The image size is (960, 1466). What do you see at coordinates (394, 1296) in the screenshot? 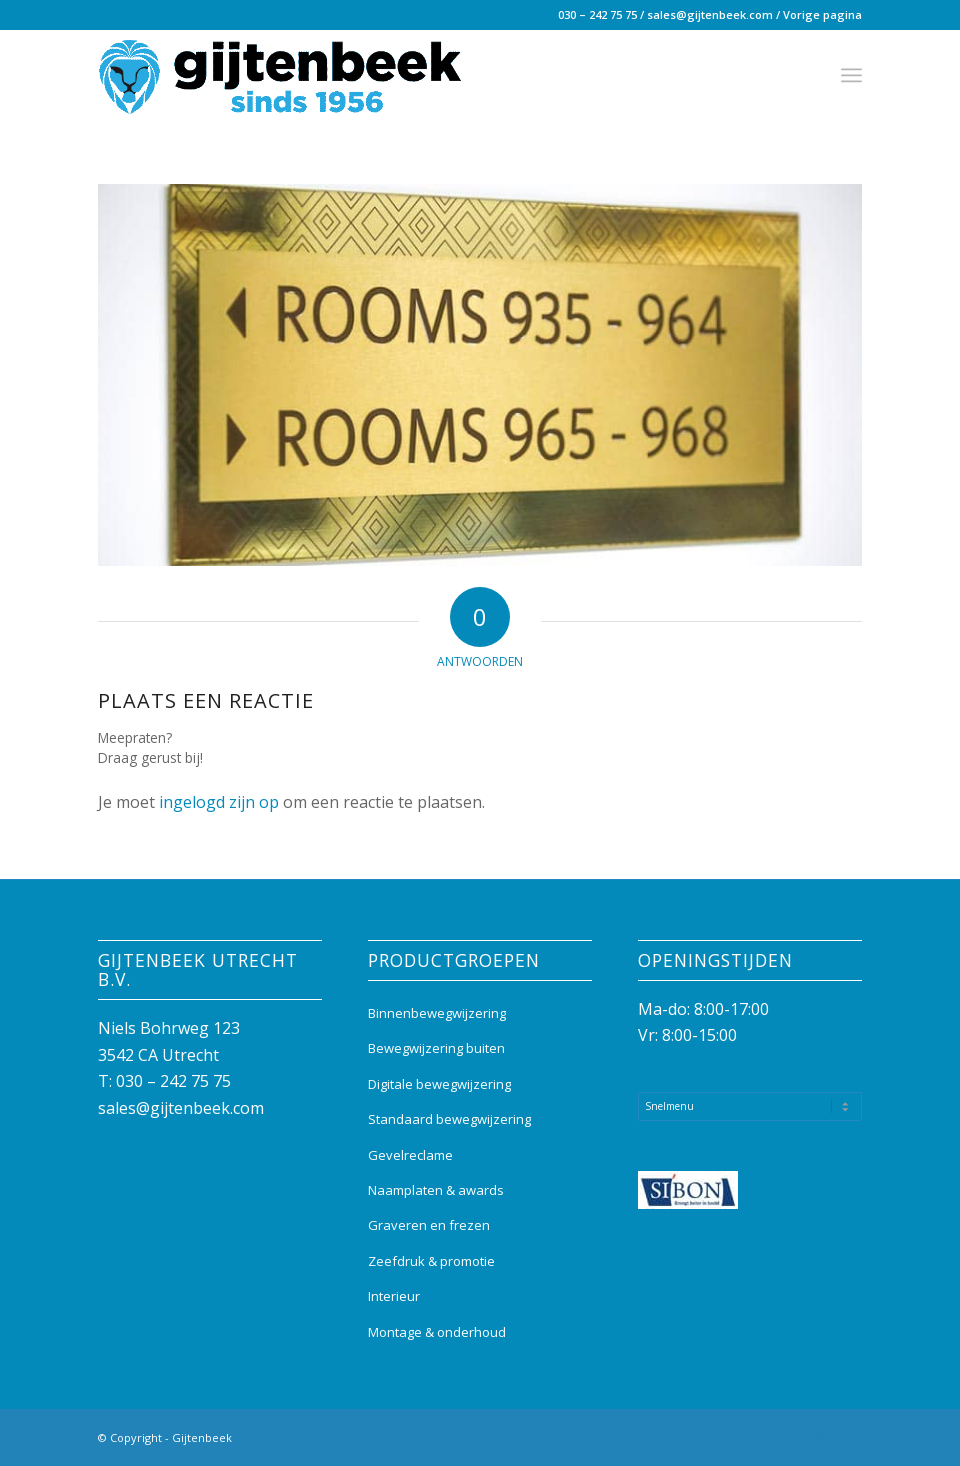
I see `Interieur` at bounding box center [394, 1296].